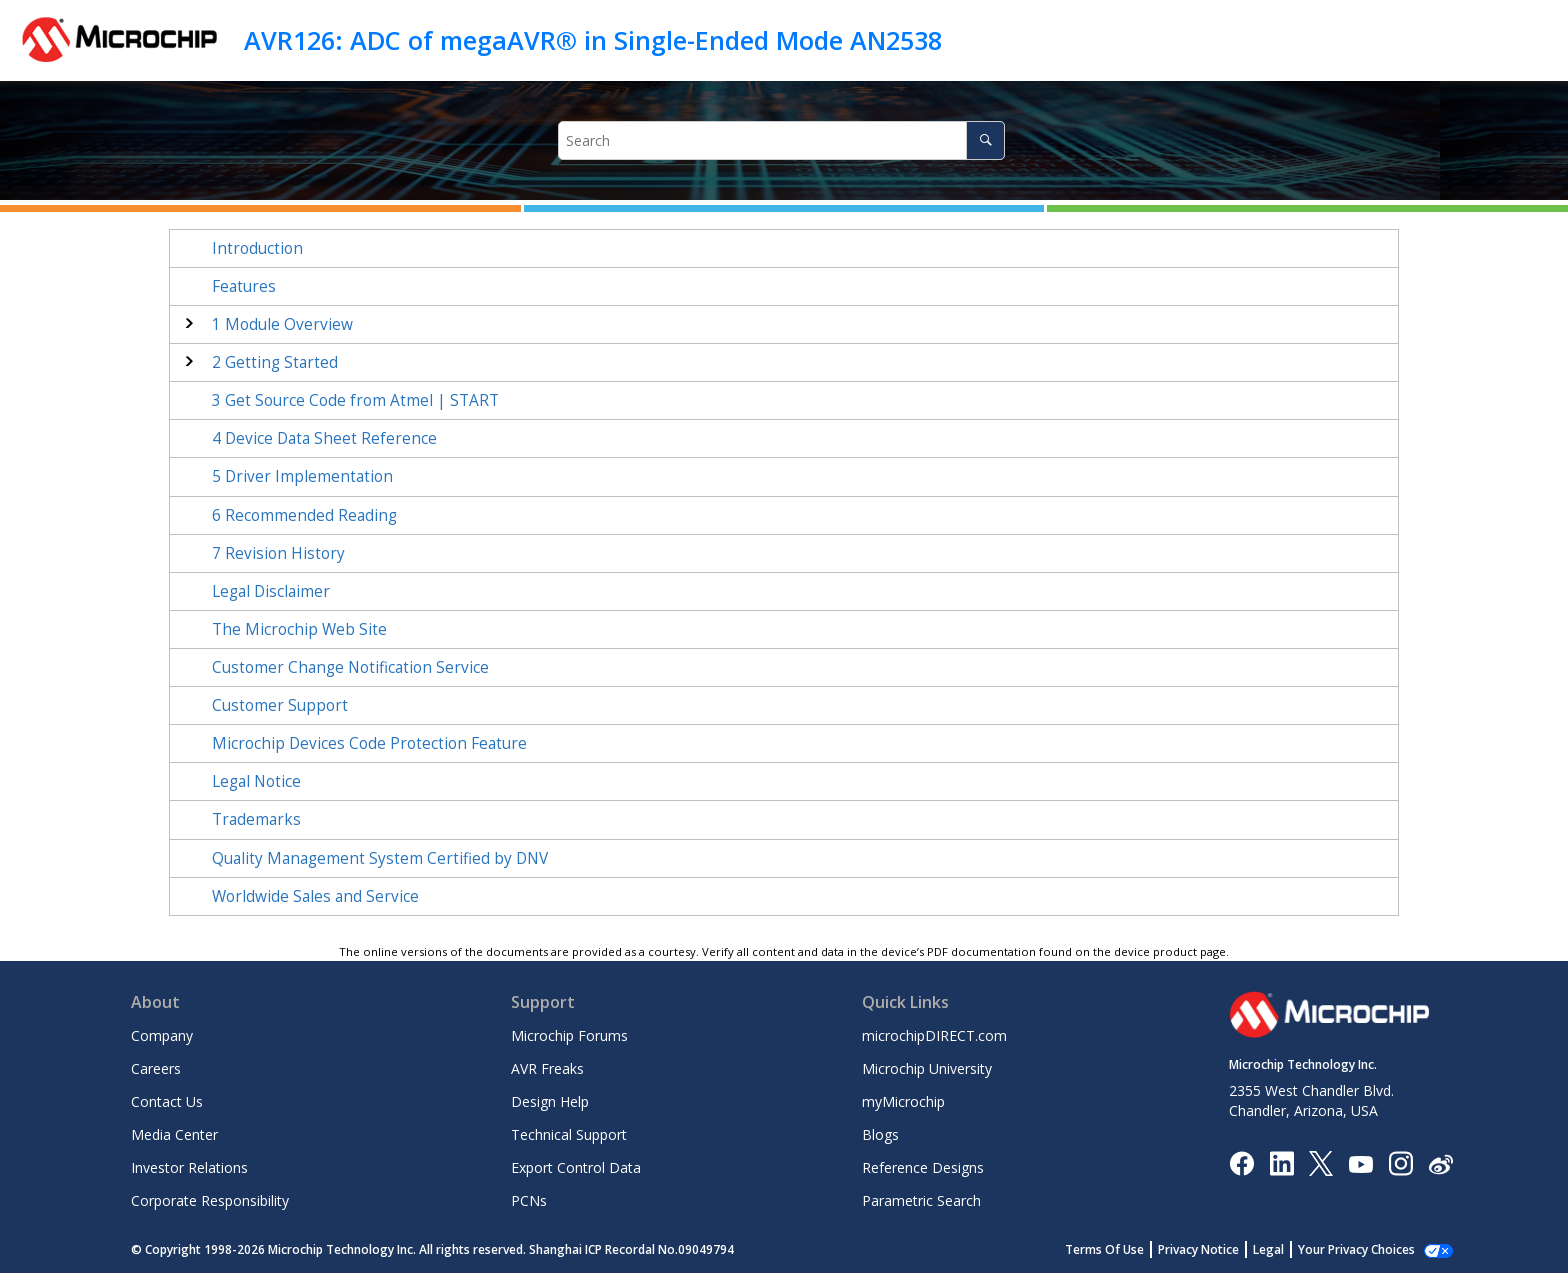 The width and height of the screenshot is (1568, 1273). Describe the element at coordinates (1321, 1162) in the screenshot. I see `[Microchip Twitter]` at that location.